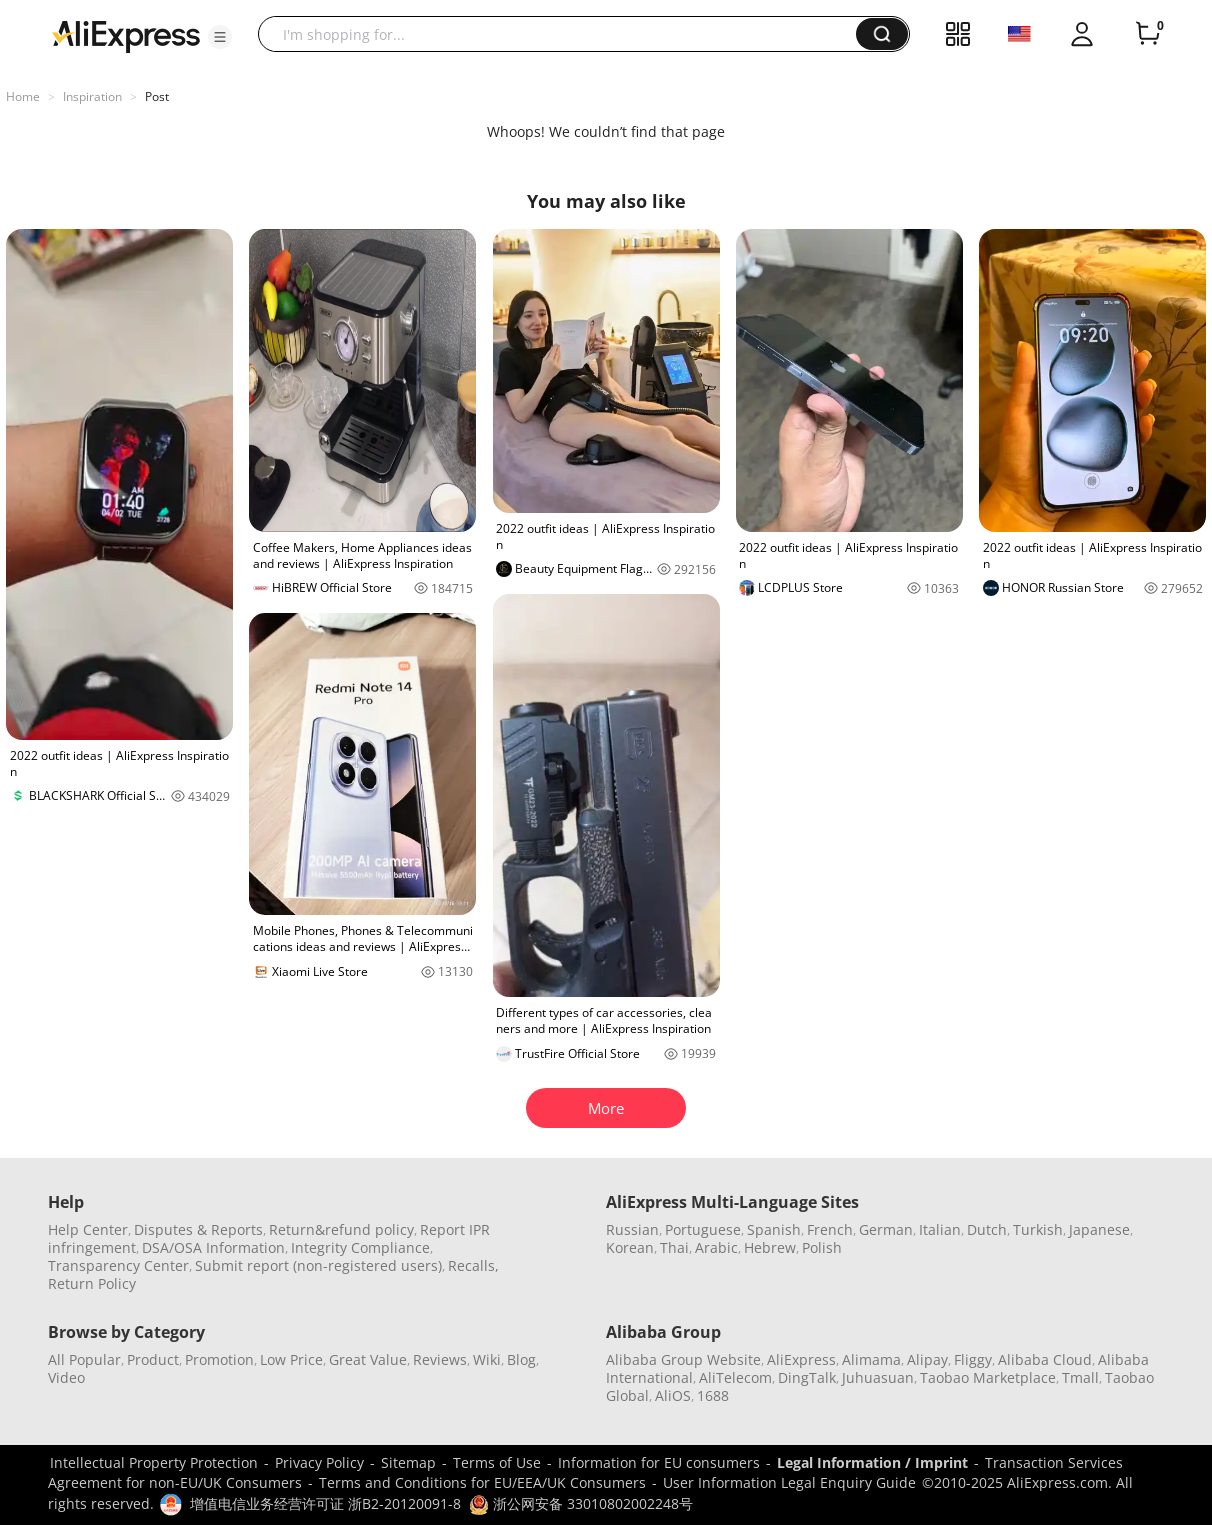 The width and height of the screenshot is (1212, 1525). Describe the element at coordinates (774, 1229) in the screenshot. I see `Spanish` at that location.